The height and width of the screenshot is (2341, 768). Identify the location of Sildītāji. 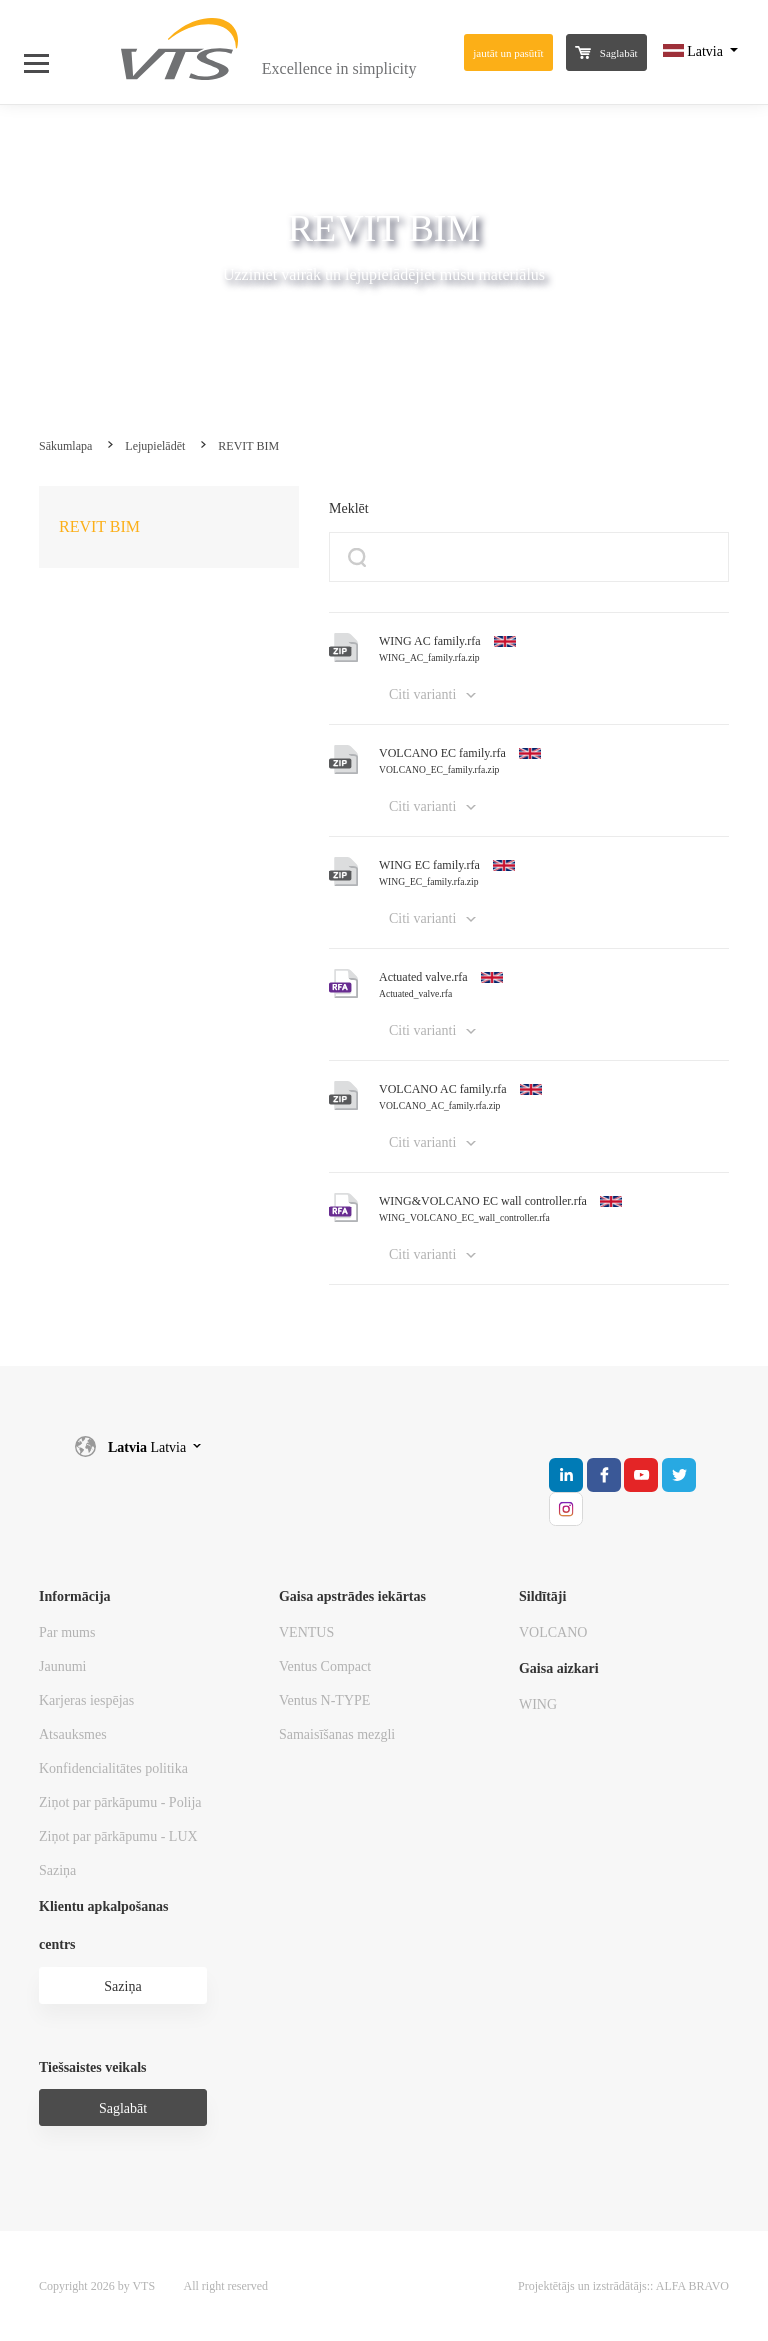
(542, 1596).